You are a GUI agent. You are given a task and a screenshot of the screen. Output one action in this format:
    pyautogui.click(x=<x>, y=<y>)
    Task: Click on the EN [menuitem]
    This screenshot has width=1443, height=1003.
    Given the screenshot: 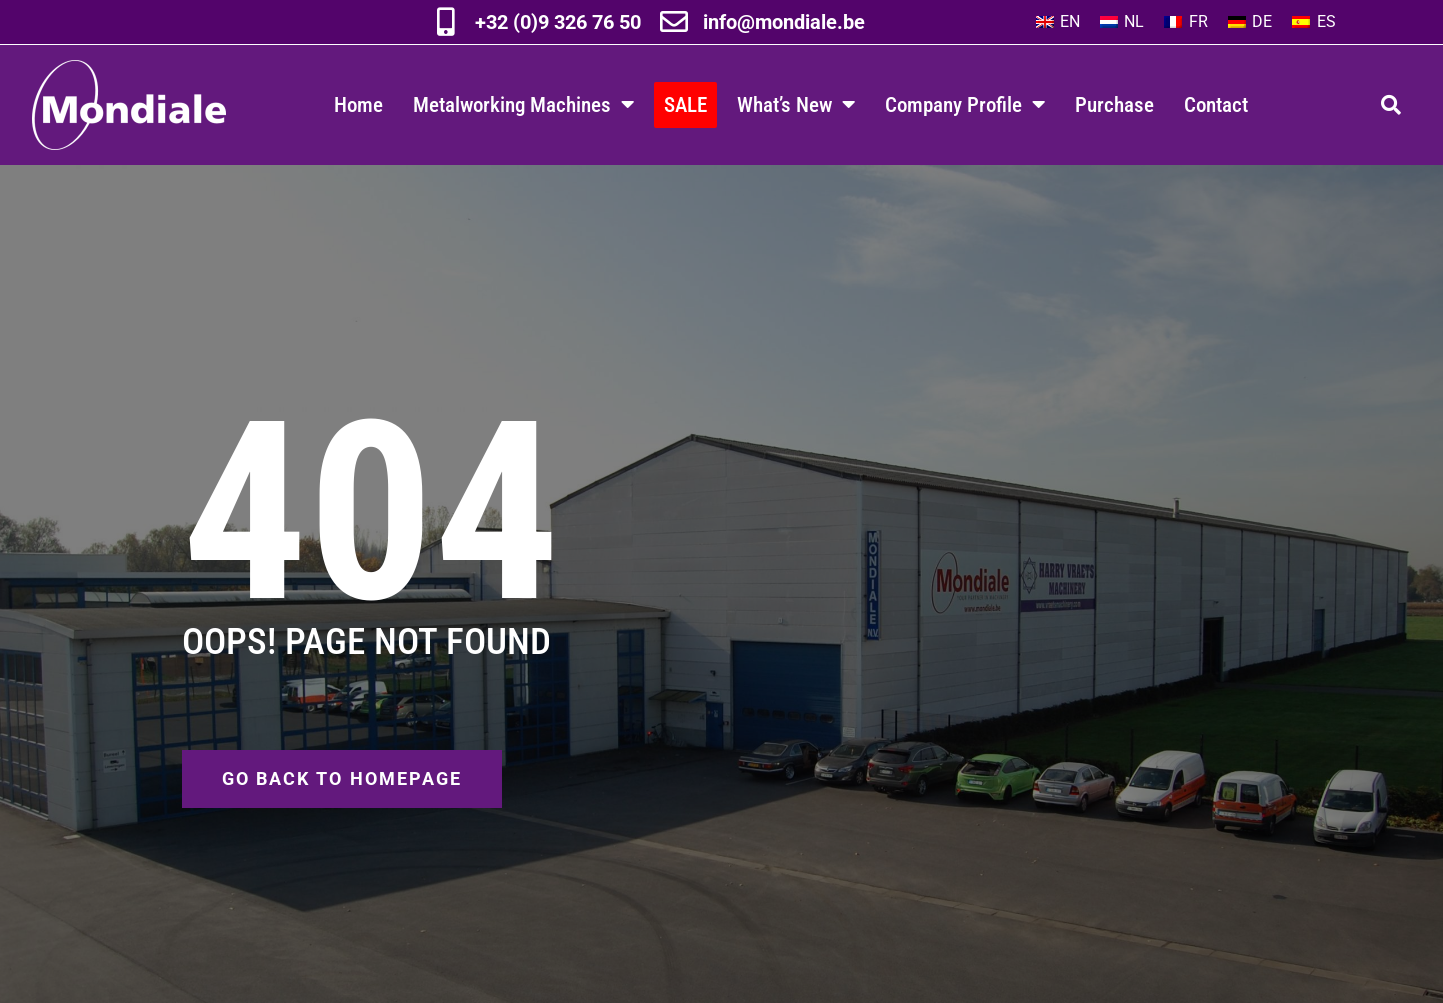 What is the action you would take?
    pyautogui.click(x=1070, y=21)
    